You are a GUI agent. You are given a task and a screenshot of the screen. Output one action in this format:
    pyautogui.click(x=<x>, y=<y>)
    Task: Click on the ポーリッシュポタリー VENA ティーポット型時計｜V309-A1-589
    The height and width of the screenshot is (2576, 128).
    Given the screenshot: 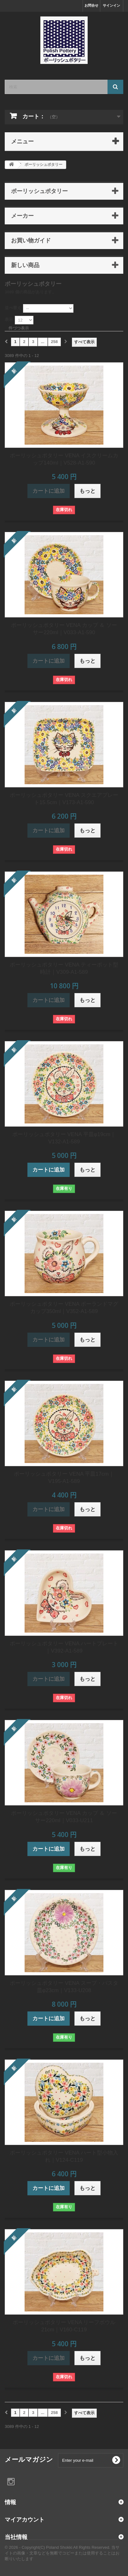 What is the action you would take?
    pyautogui.click(x=64, y=968)
    